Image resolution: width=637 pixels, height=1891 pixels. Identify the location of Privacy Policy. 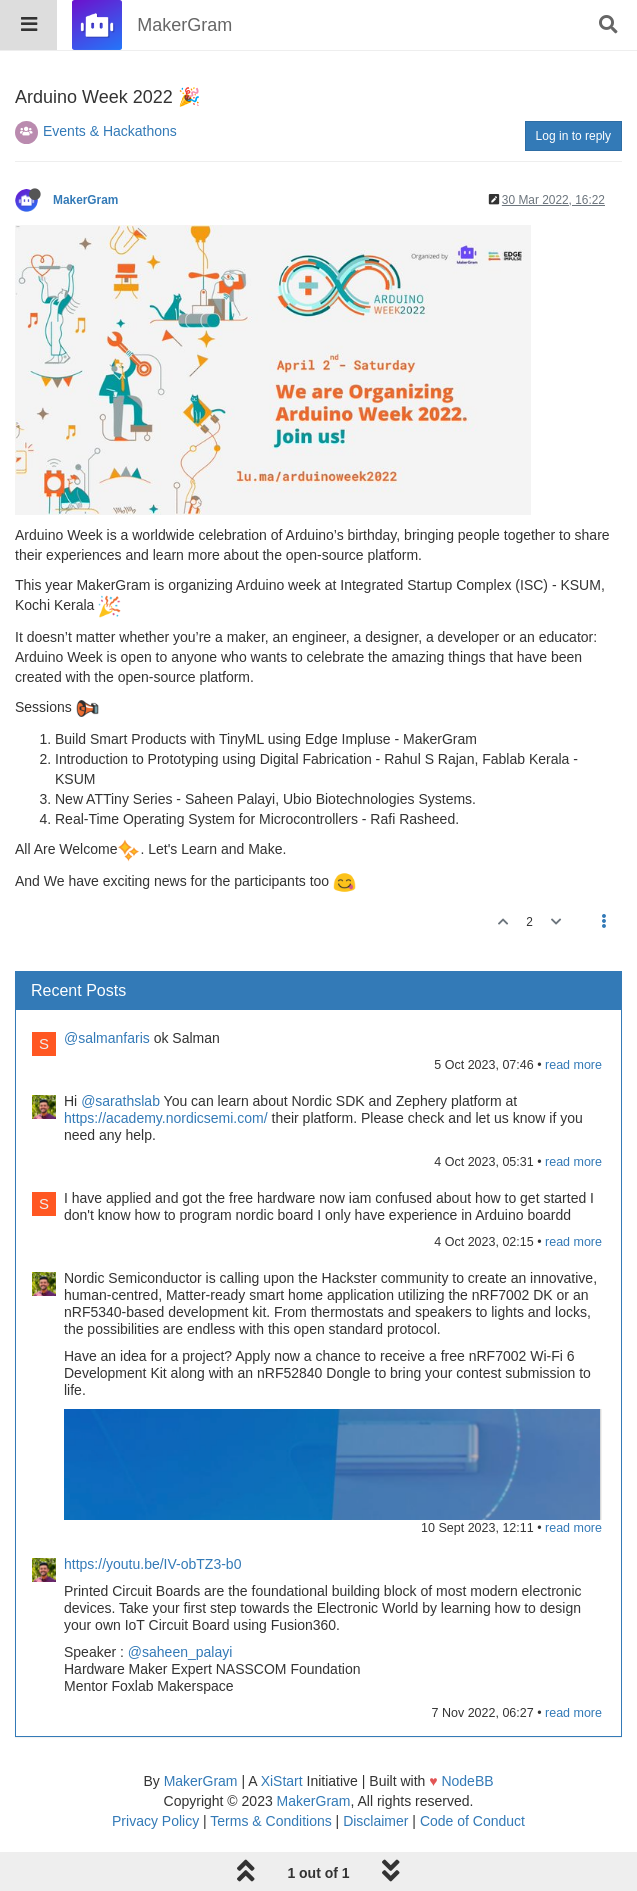
(155, 1821).